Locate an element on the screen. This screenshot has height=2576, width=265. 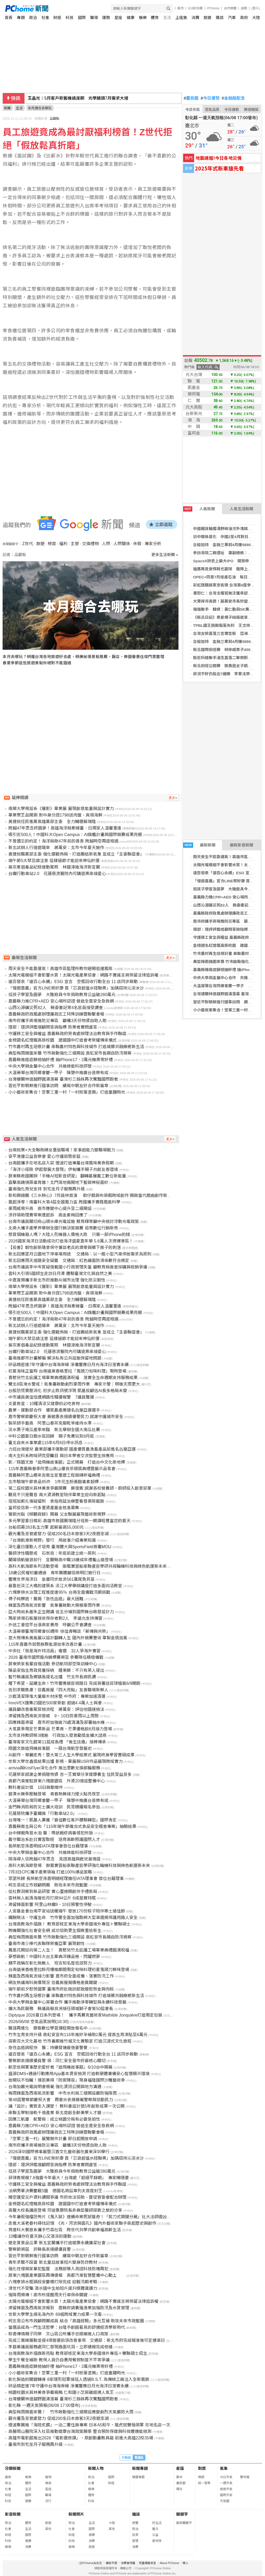
專家分析 is located at coordinates (153, 543).